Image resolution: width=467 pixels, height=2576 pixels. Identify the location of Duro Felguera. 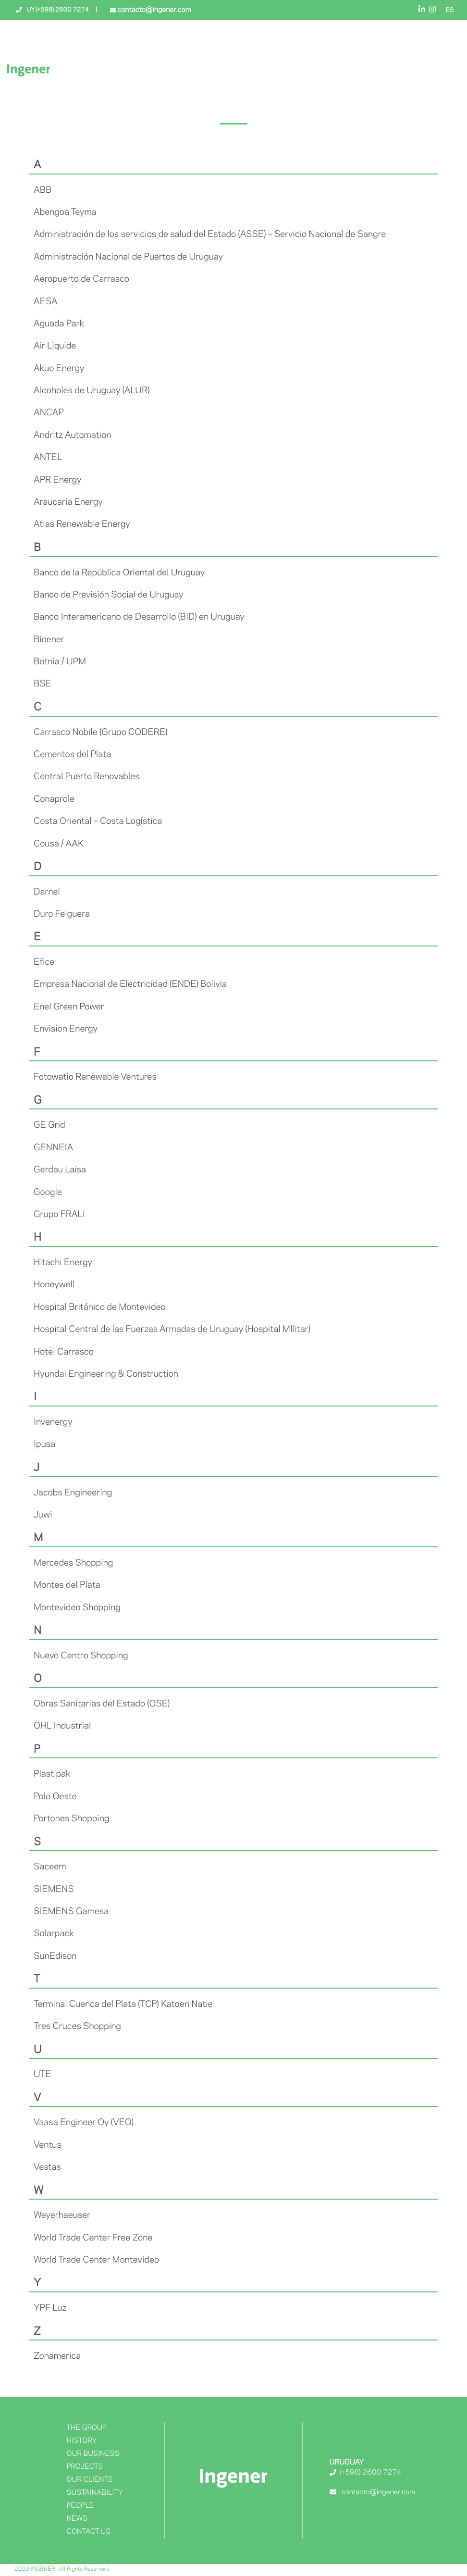
(62, 914).